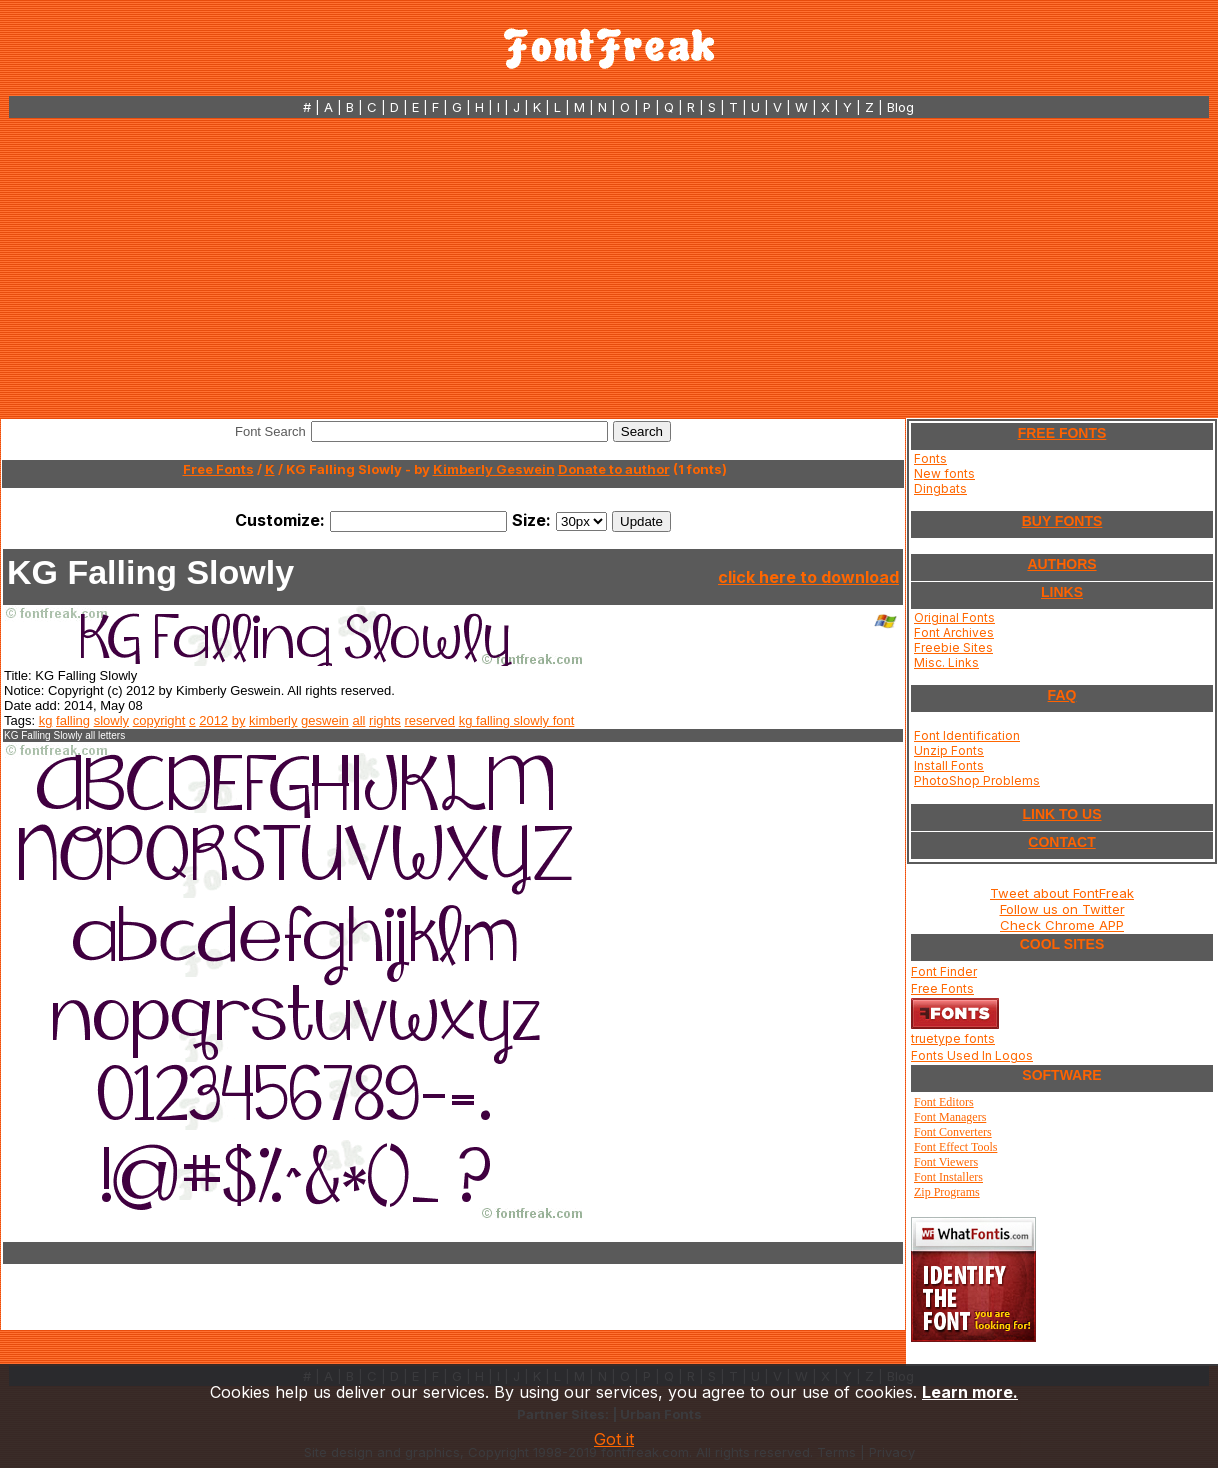 This screenshot has height=1468, width=1218. I want to click on Install Fonts, so click(949, 765).